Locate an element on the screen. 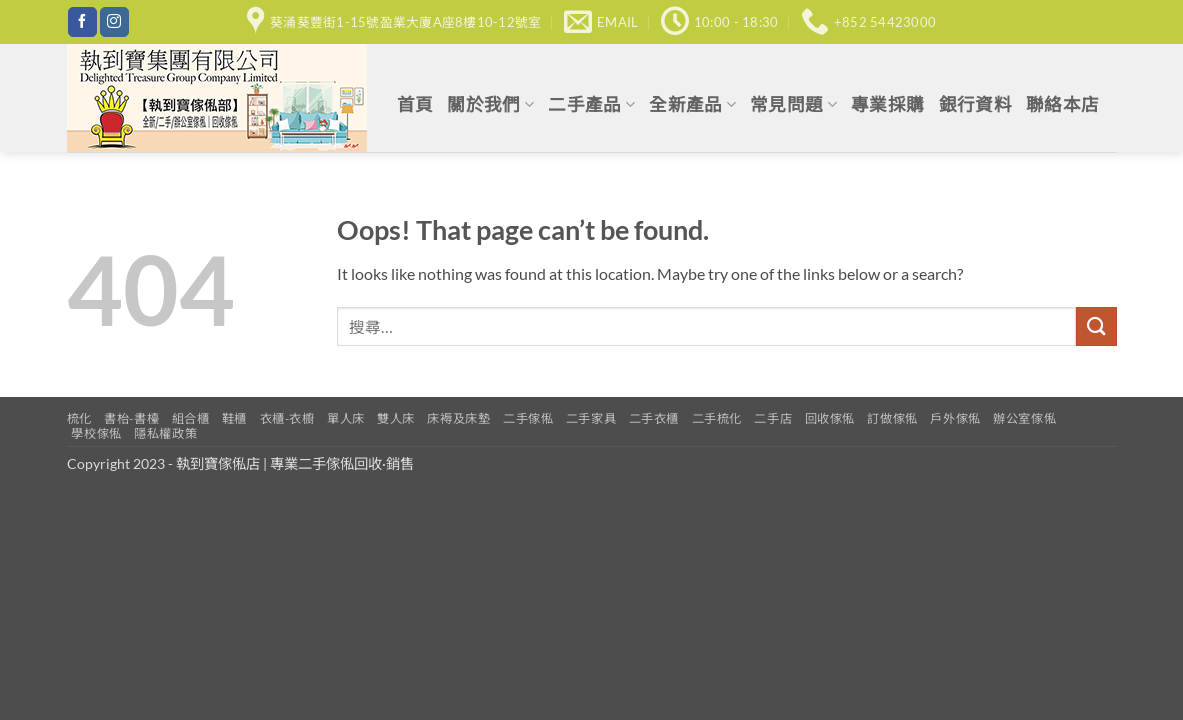  [Submit] is located at coordinates (1096, 326).